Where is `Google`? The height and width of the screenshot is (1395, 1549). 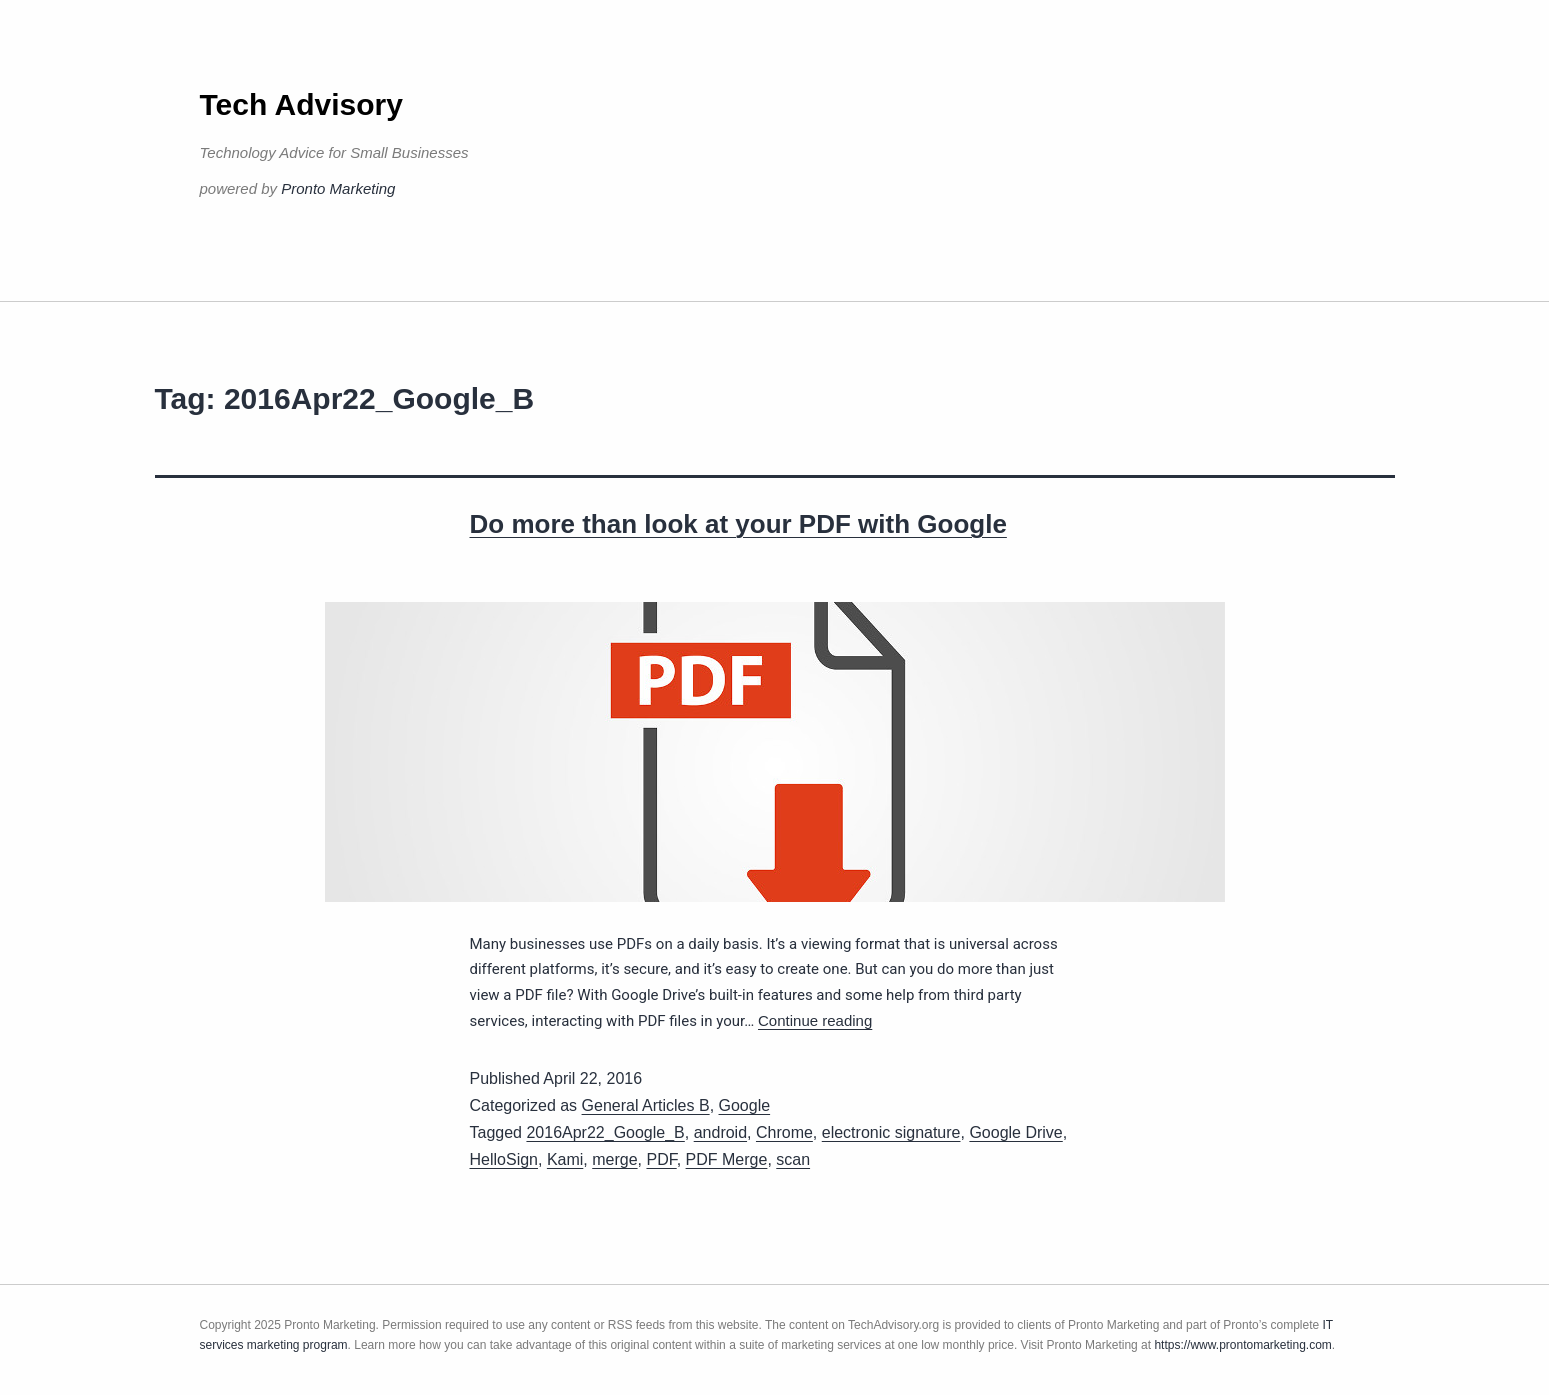 Google is located at coordinates (745, 1105).